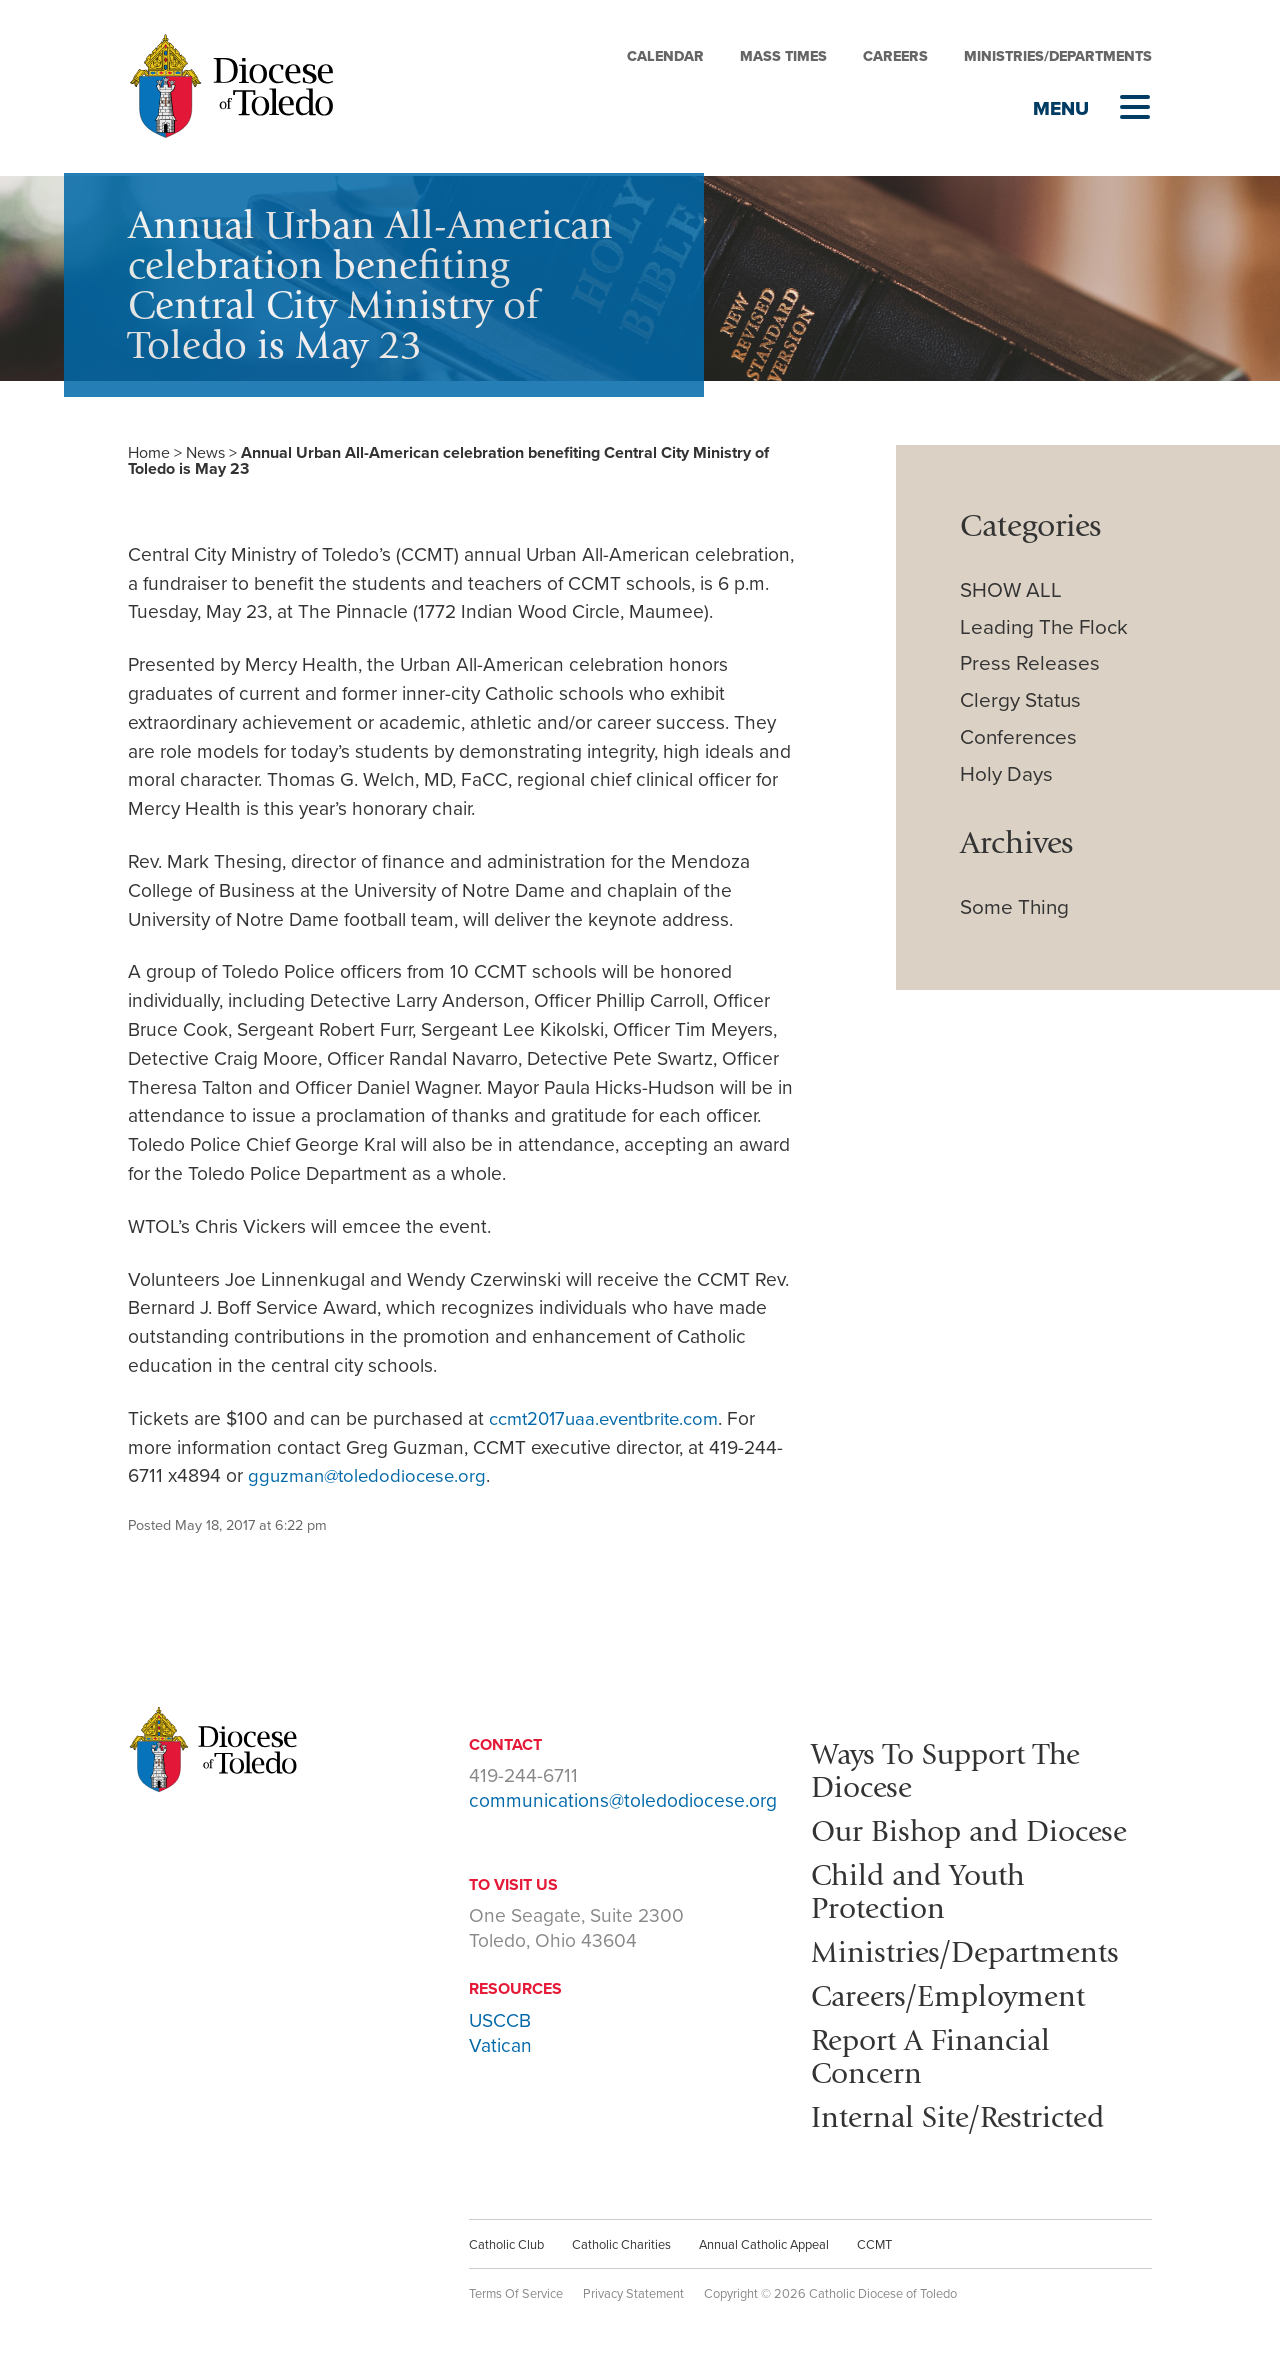 The height and width of the screenshot is (2356, 1280). I want to click on Catholic Charities, so click(621, 2236).